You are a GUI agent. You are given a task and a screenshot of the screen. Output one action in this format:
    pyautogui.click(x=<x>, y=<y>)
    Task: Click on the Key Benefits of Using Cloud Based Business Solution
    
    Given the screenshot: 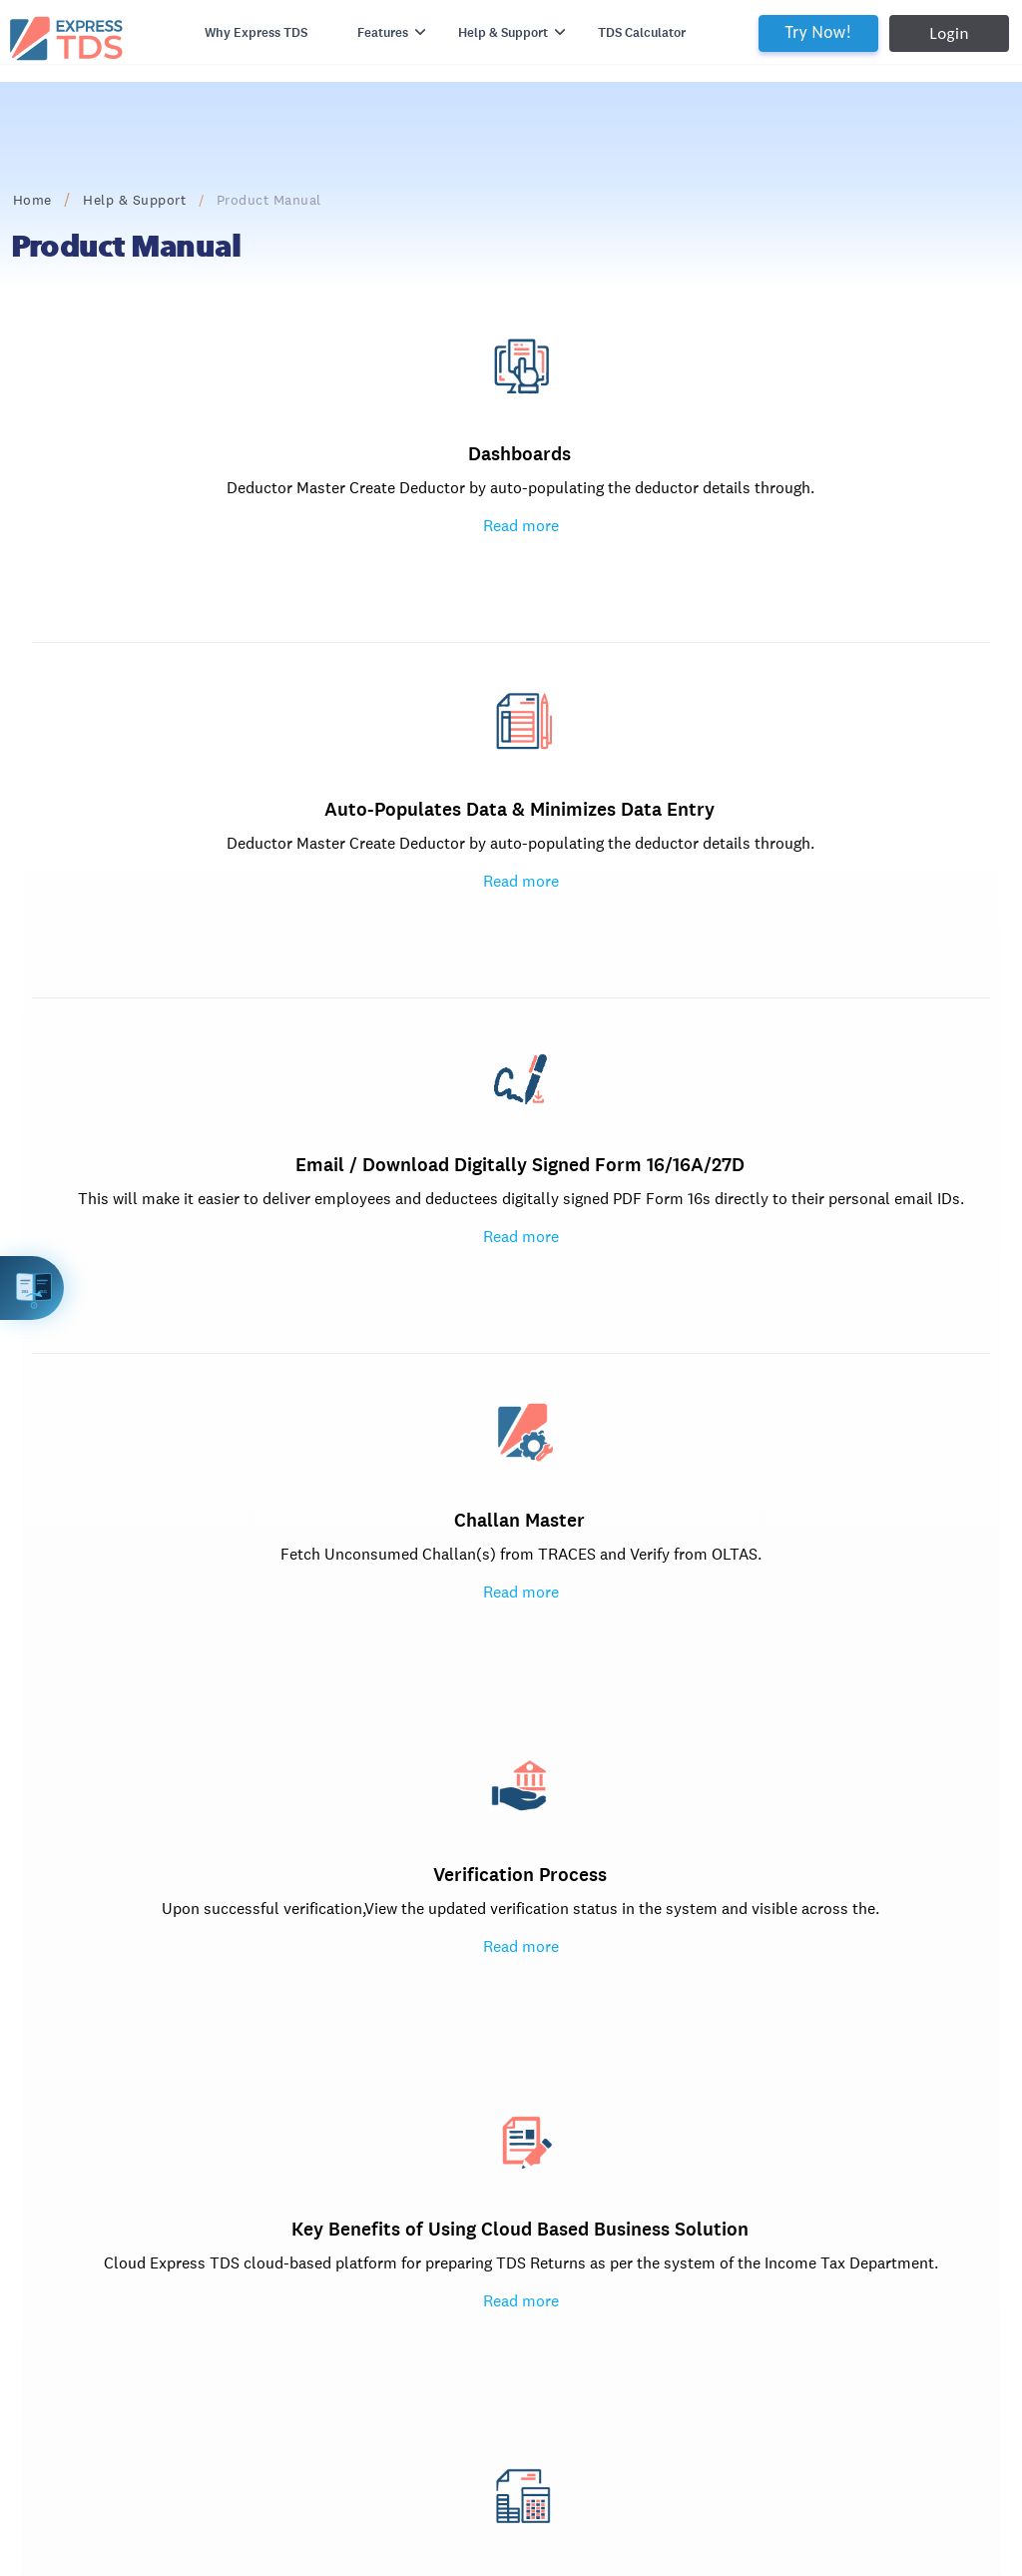 What is the action you would take?
    pyautogui.click(x=787, y=881)
    